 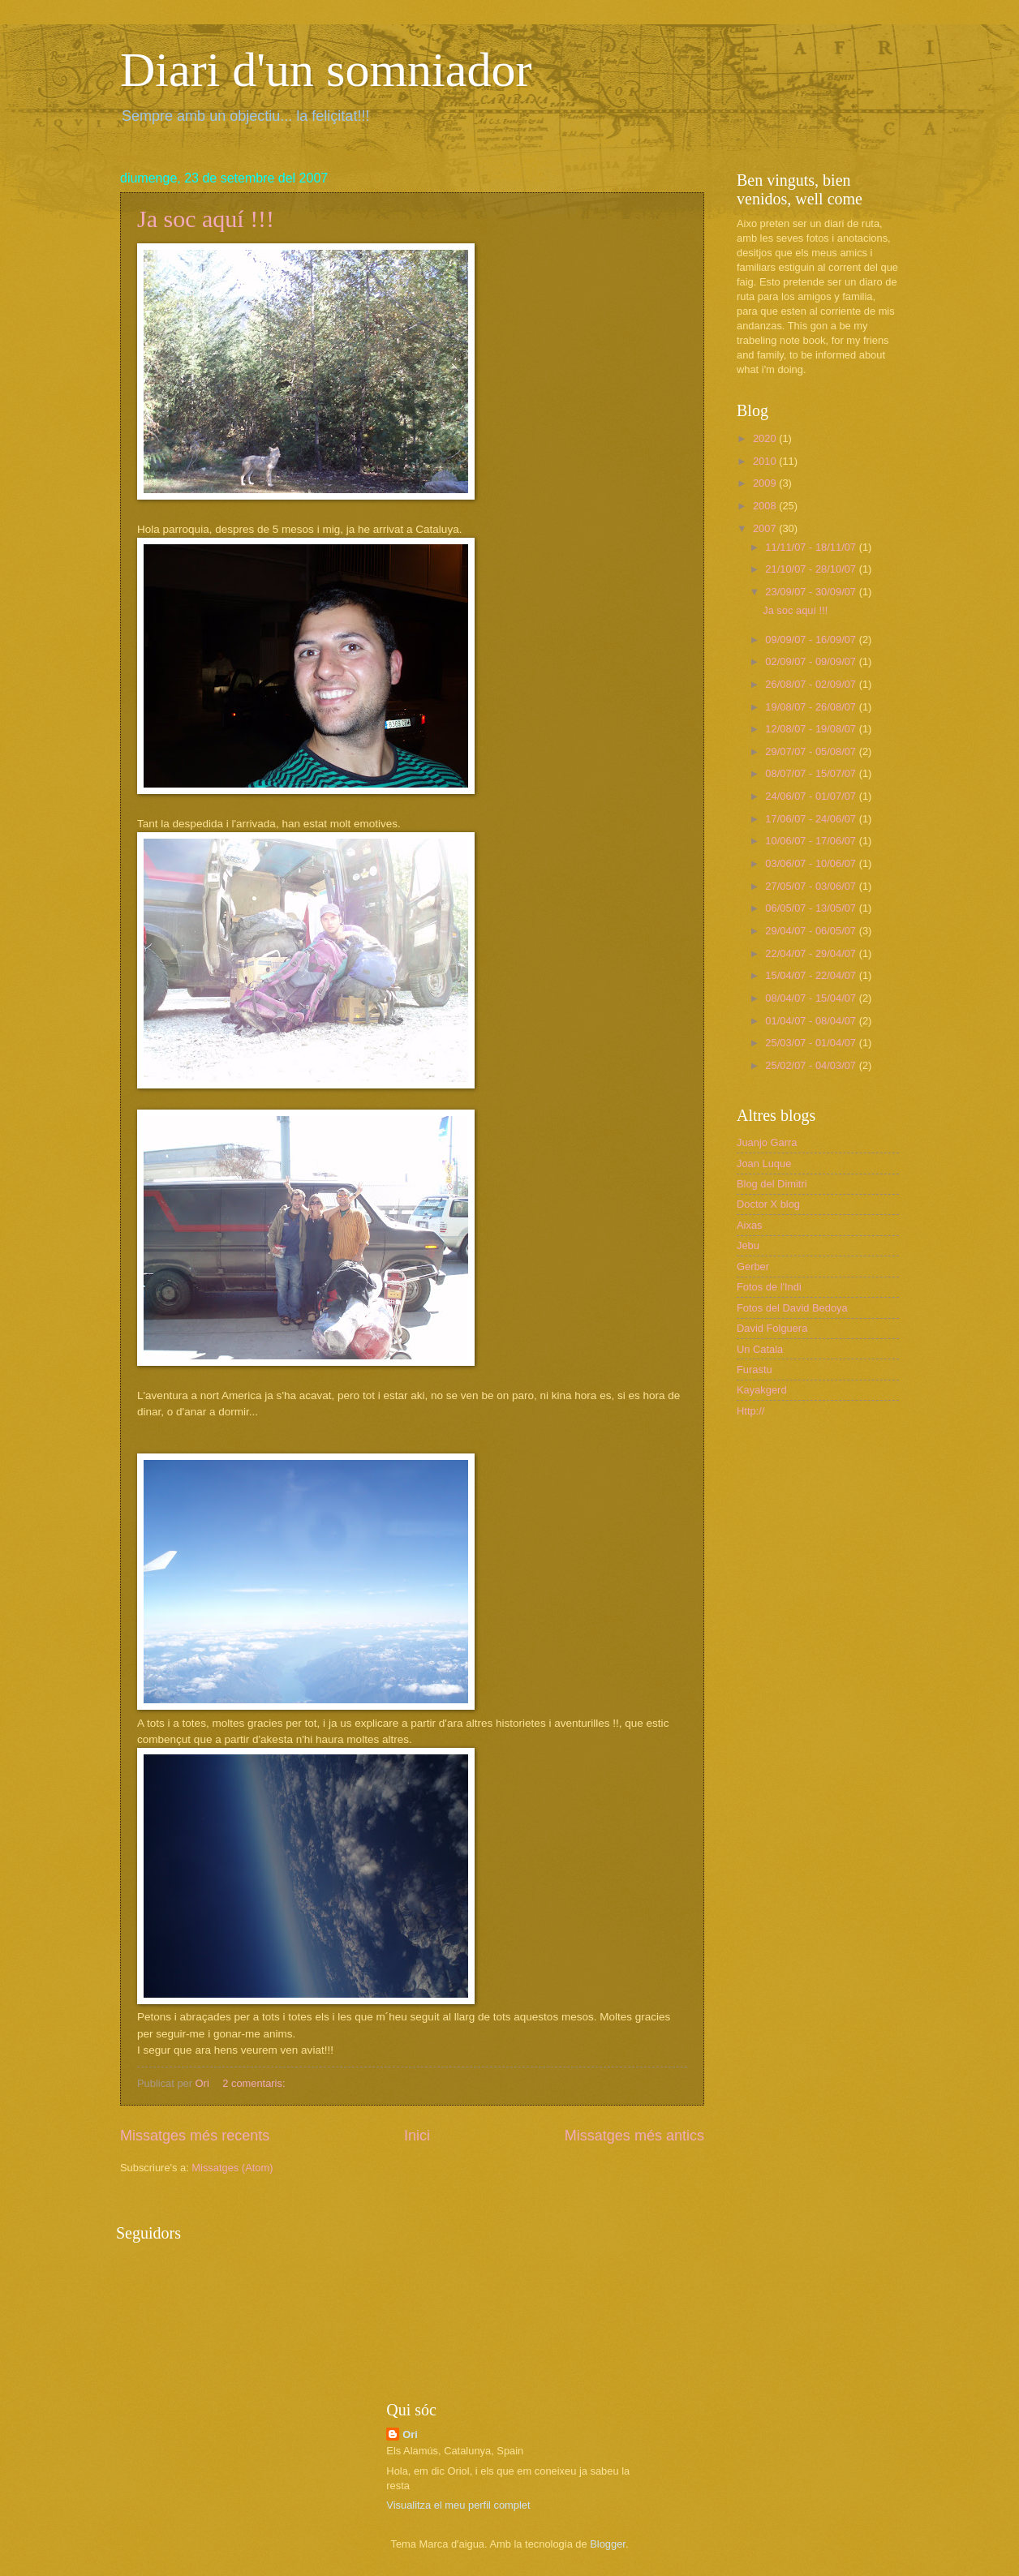 I want to click on Blog del Dimitri, so click(x=772, y=1184).